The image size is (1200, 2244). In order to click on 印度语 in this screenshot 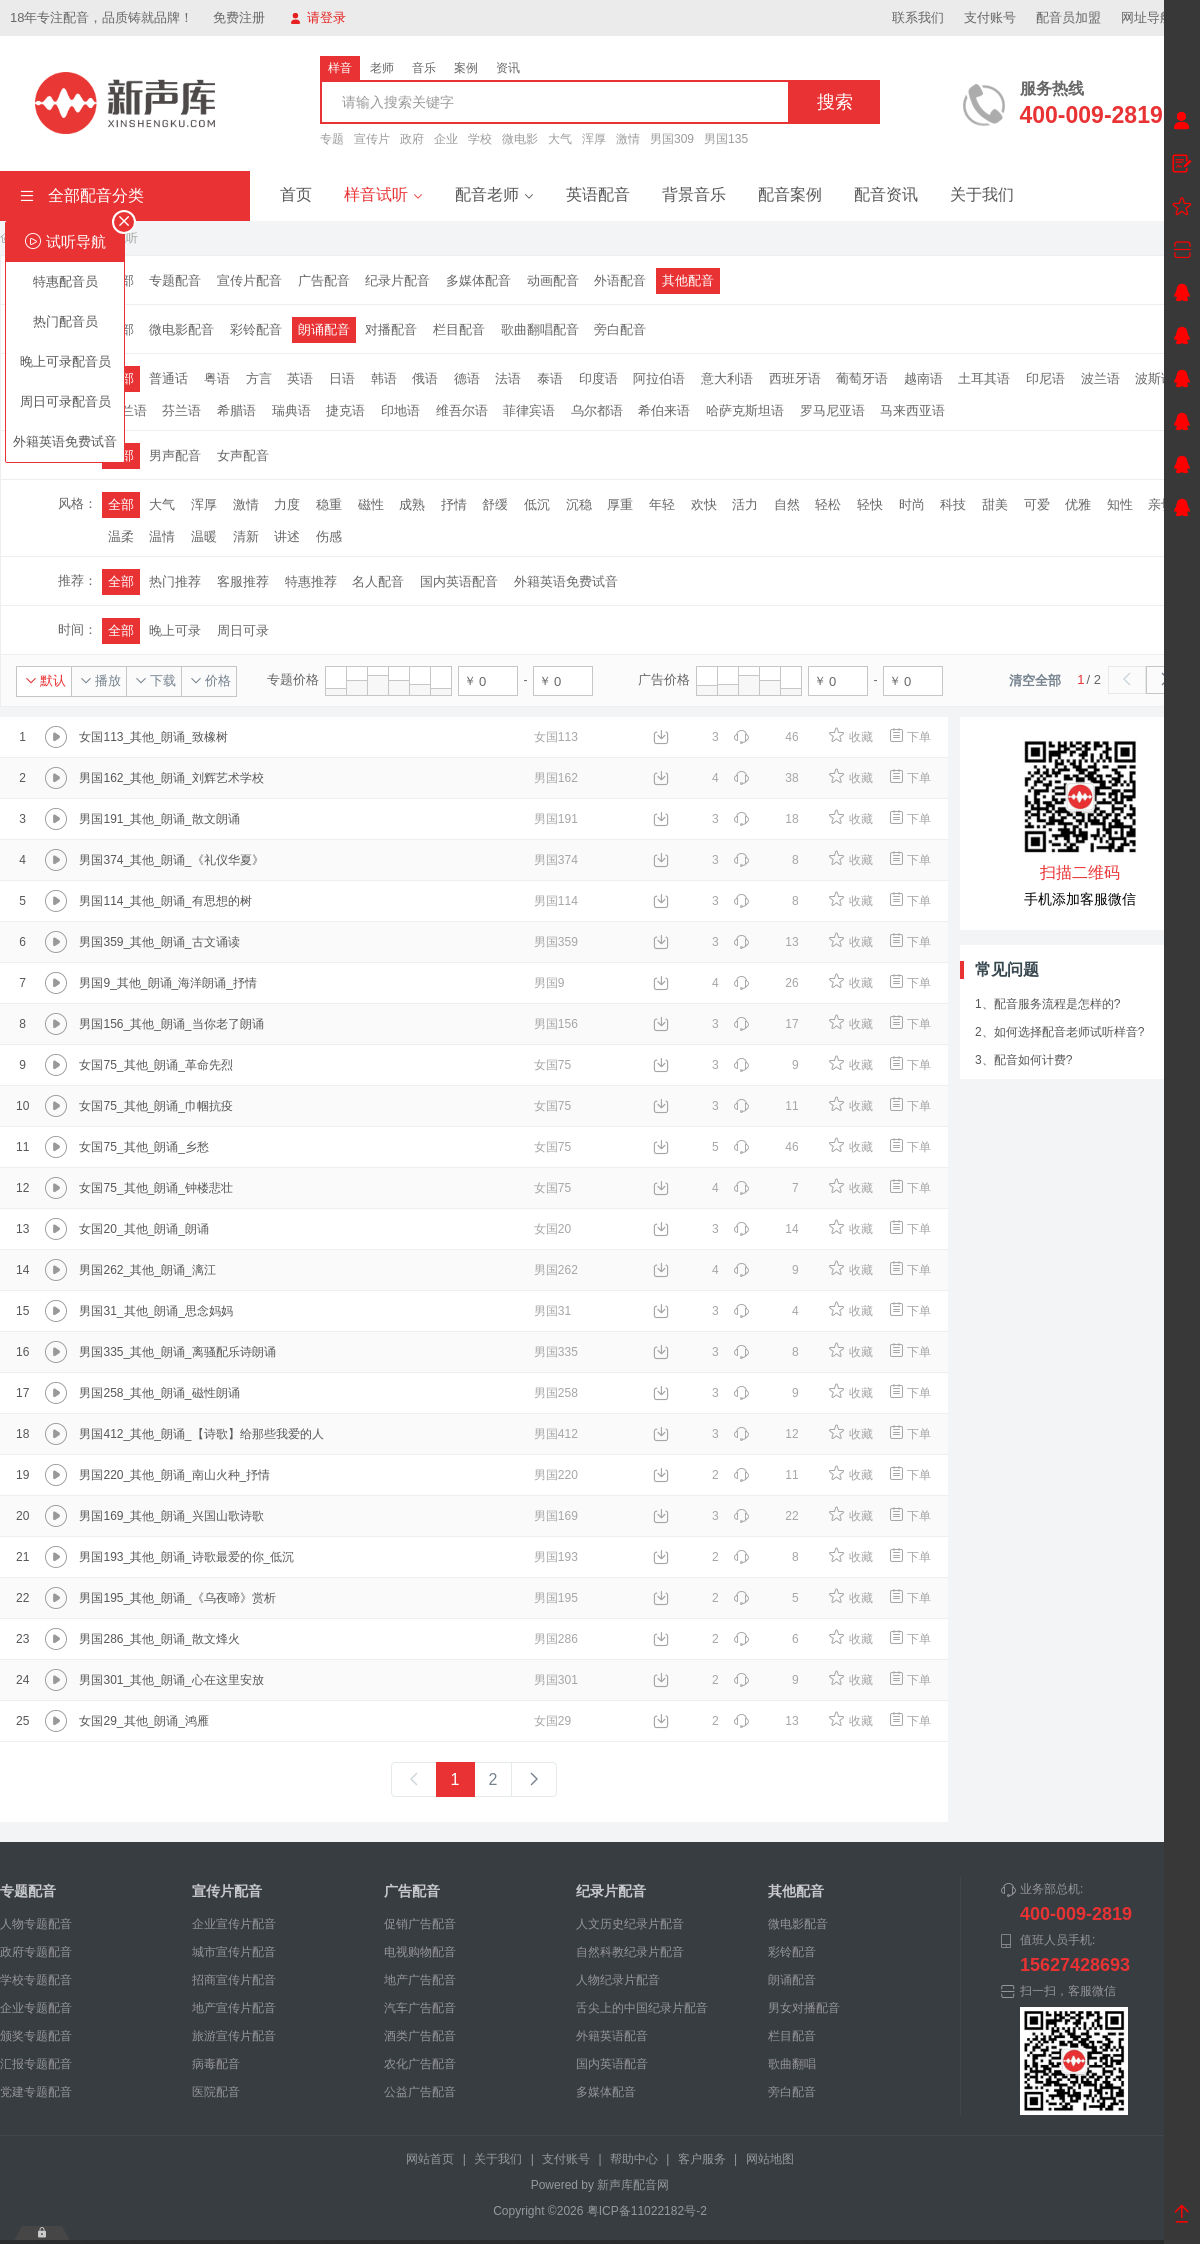, I will do `click(598, 378)`.